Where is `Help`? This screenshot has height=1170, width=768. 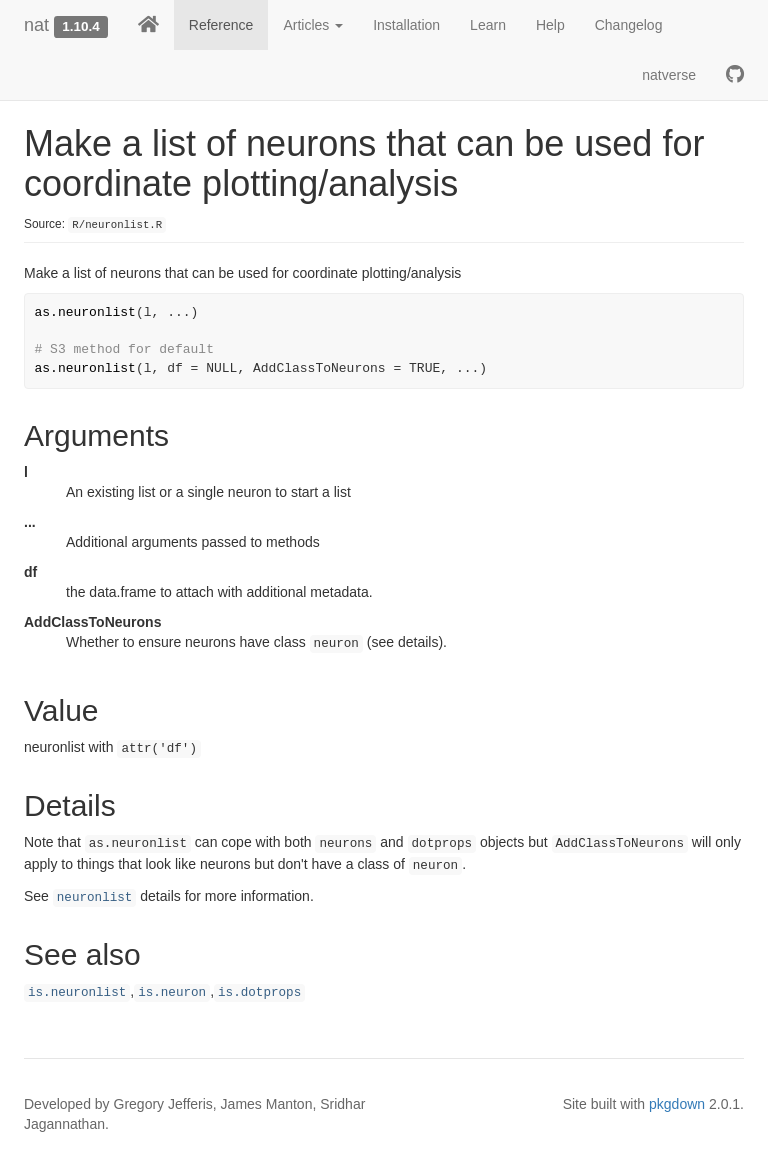 Help is located at coordinates (550, 25).